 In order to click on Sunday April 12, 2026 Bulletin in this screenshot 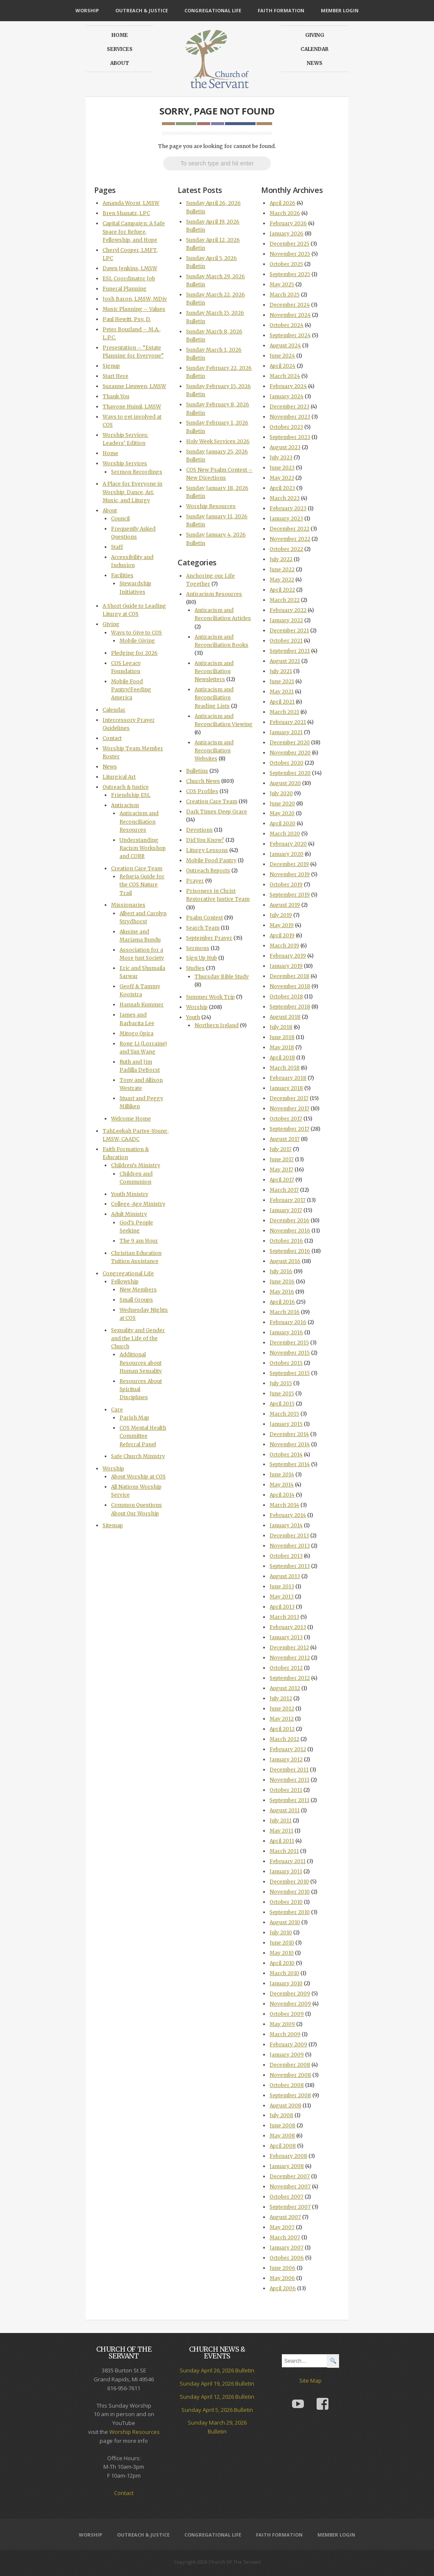, I will do `click(217, 2396)`.